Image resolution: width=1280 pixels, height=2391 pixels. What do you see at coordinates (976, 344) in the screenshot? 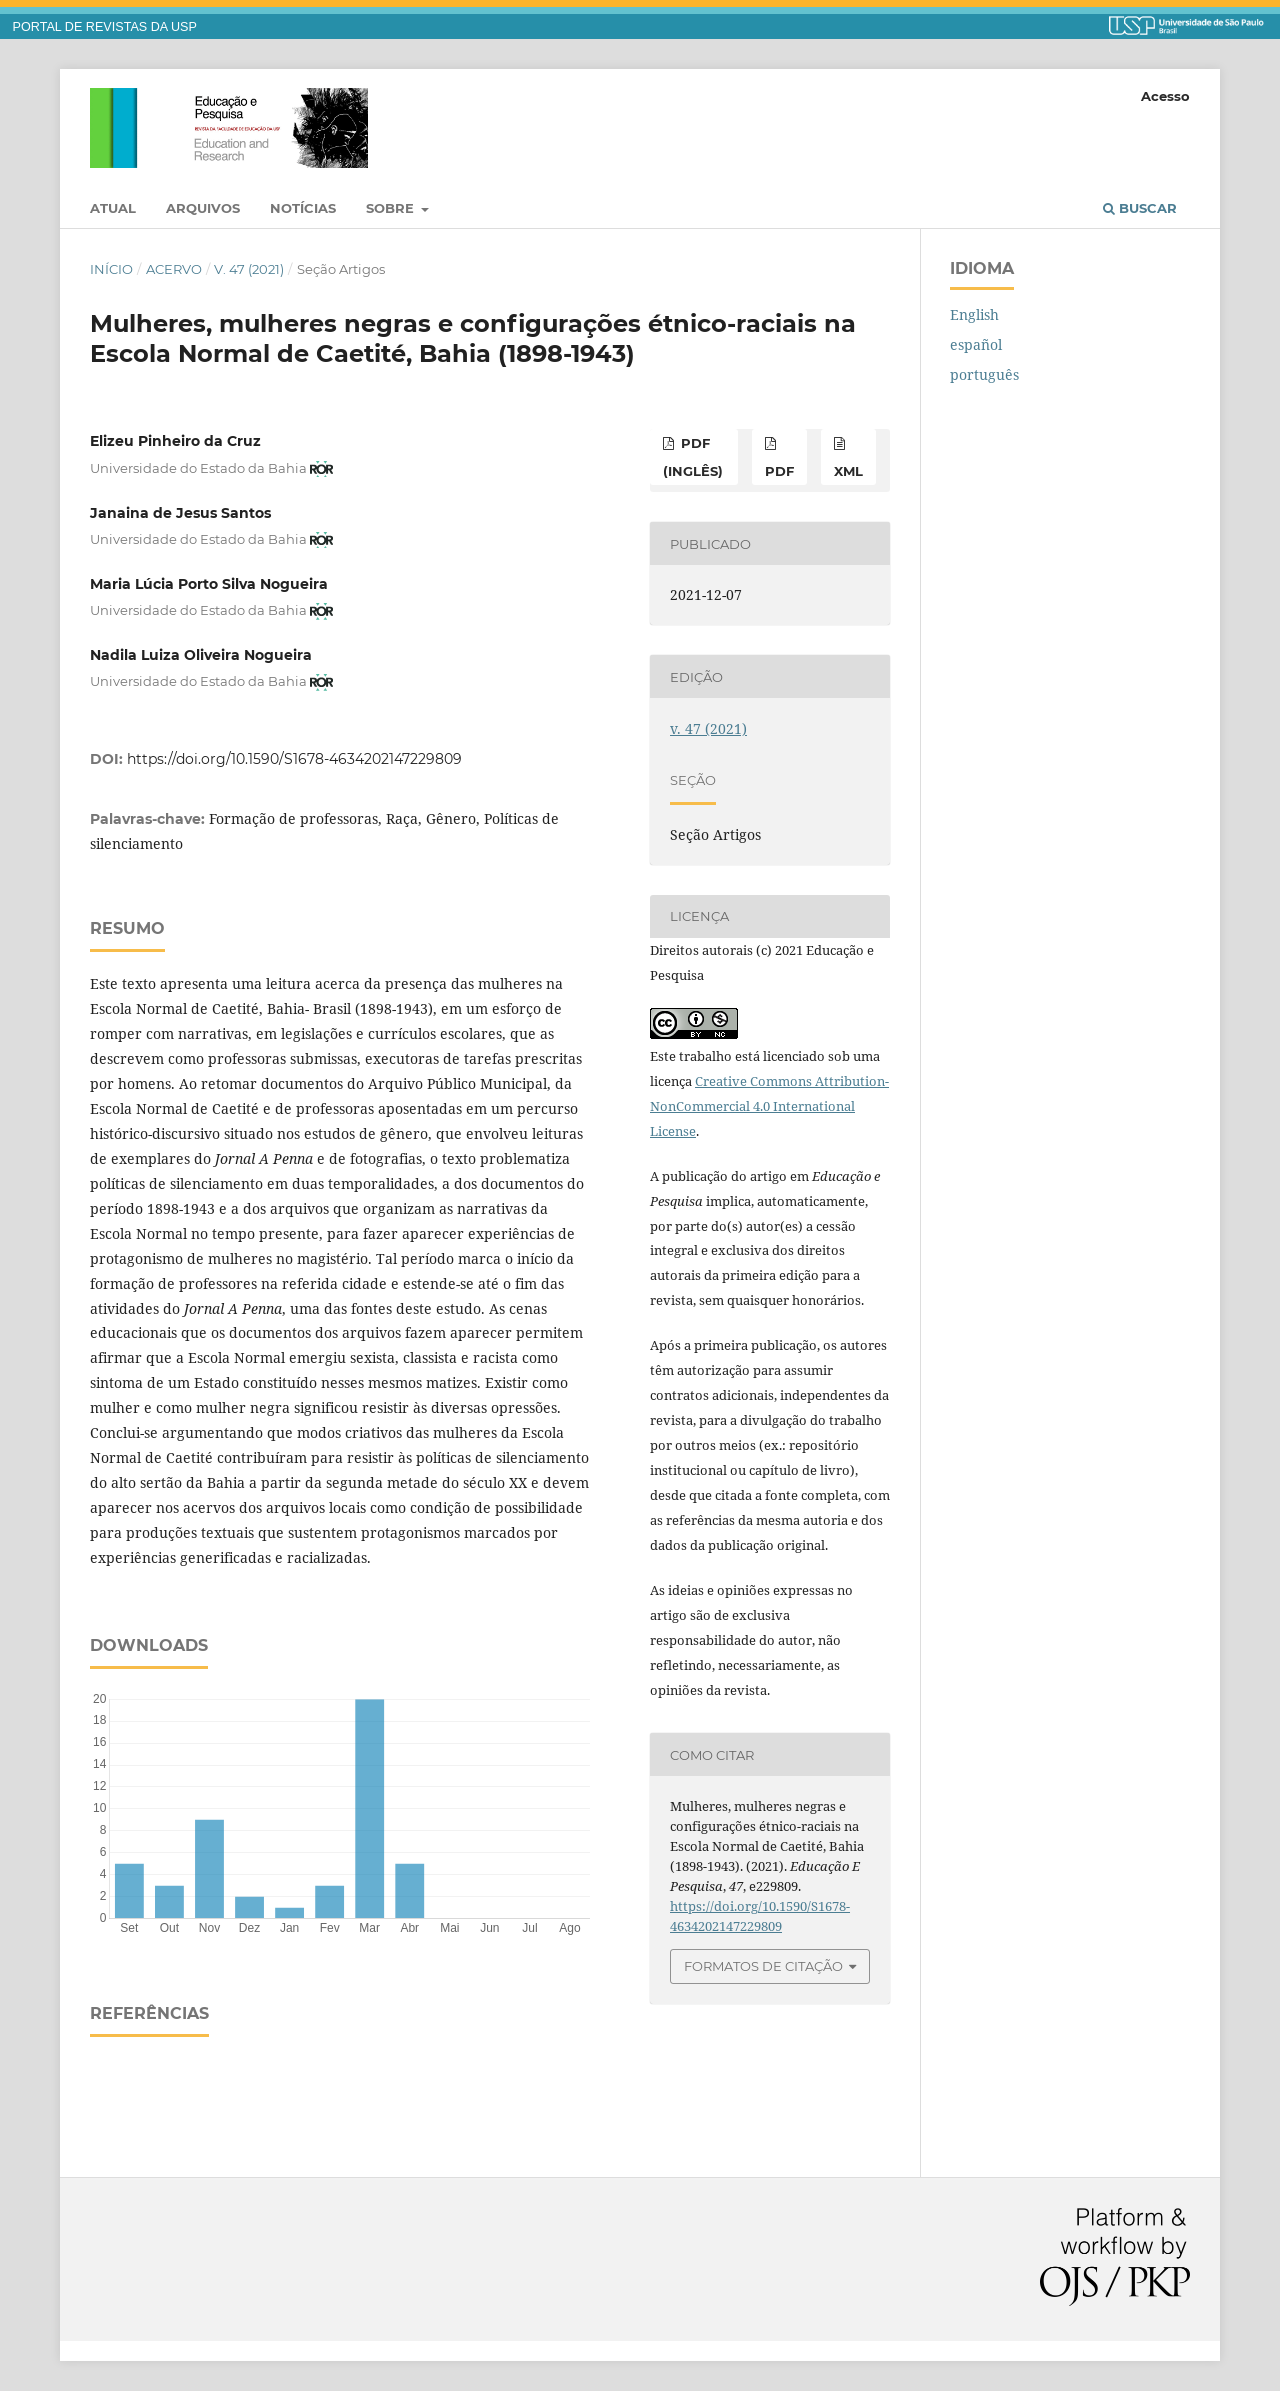
I see `español` at bounding box center [976, 344].